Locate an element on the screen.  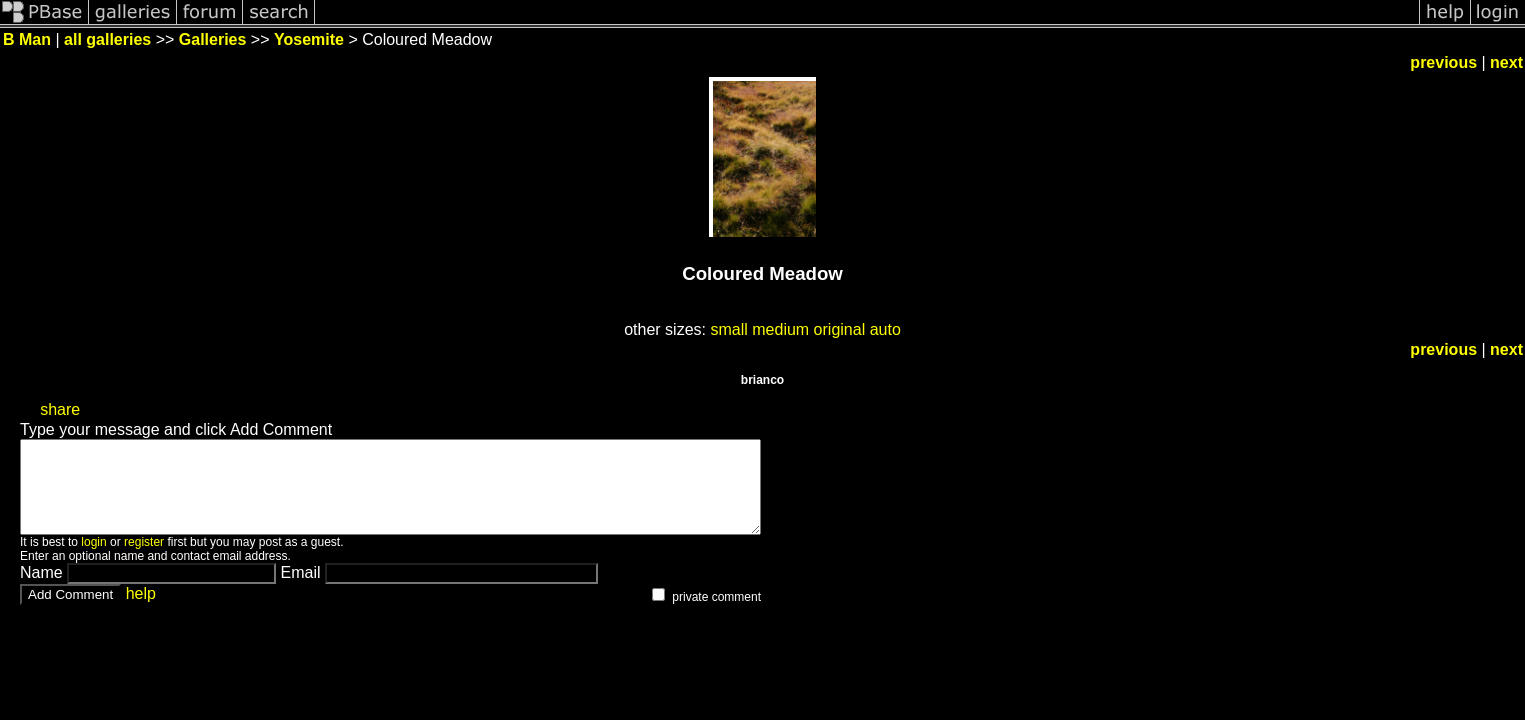
Yosemite is located at coordinates (309, 39).